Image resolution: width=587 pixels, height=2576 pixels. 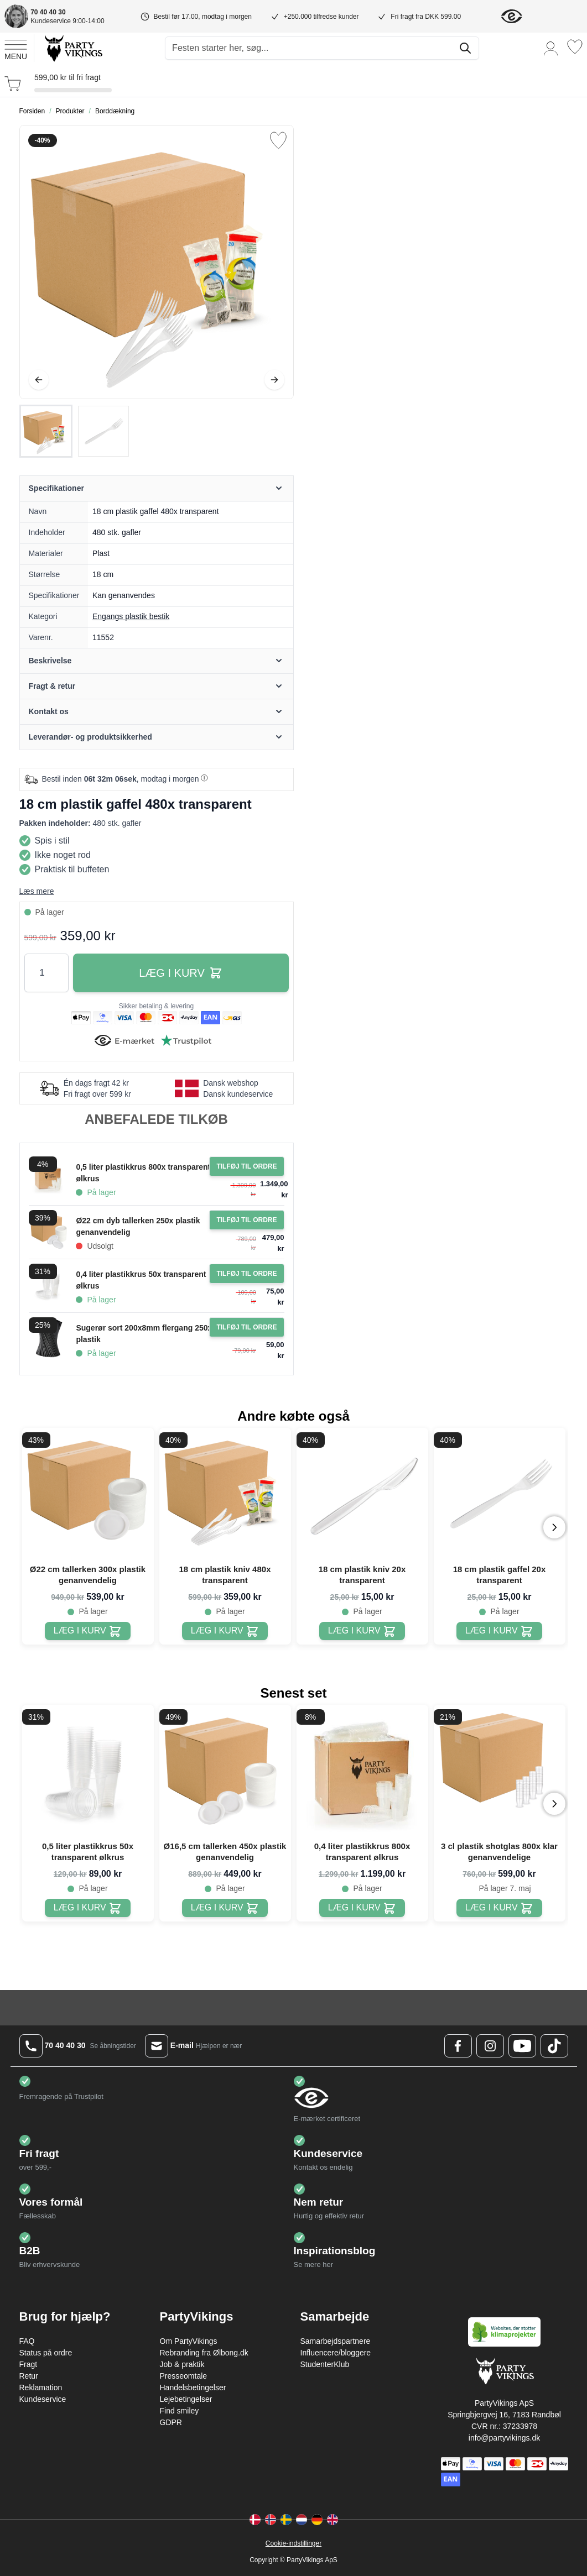 What do you see at coordinates (28, 2364) in the screenshot?
I see `Fragt` at bounding box center [28, 2364].